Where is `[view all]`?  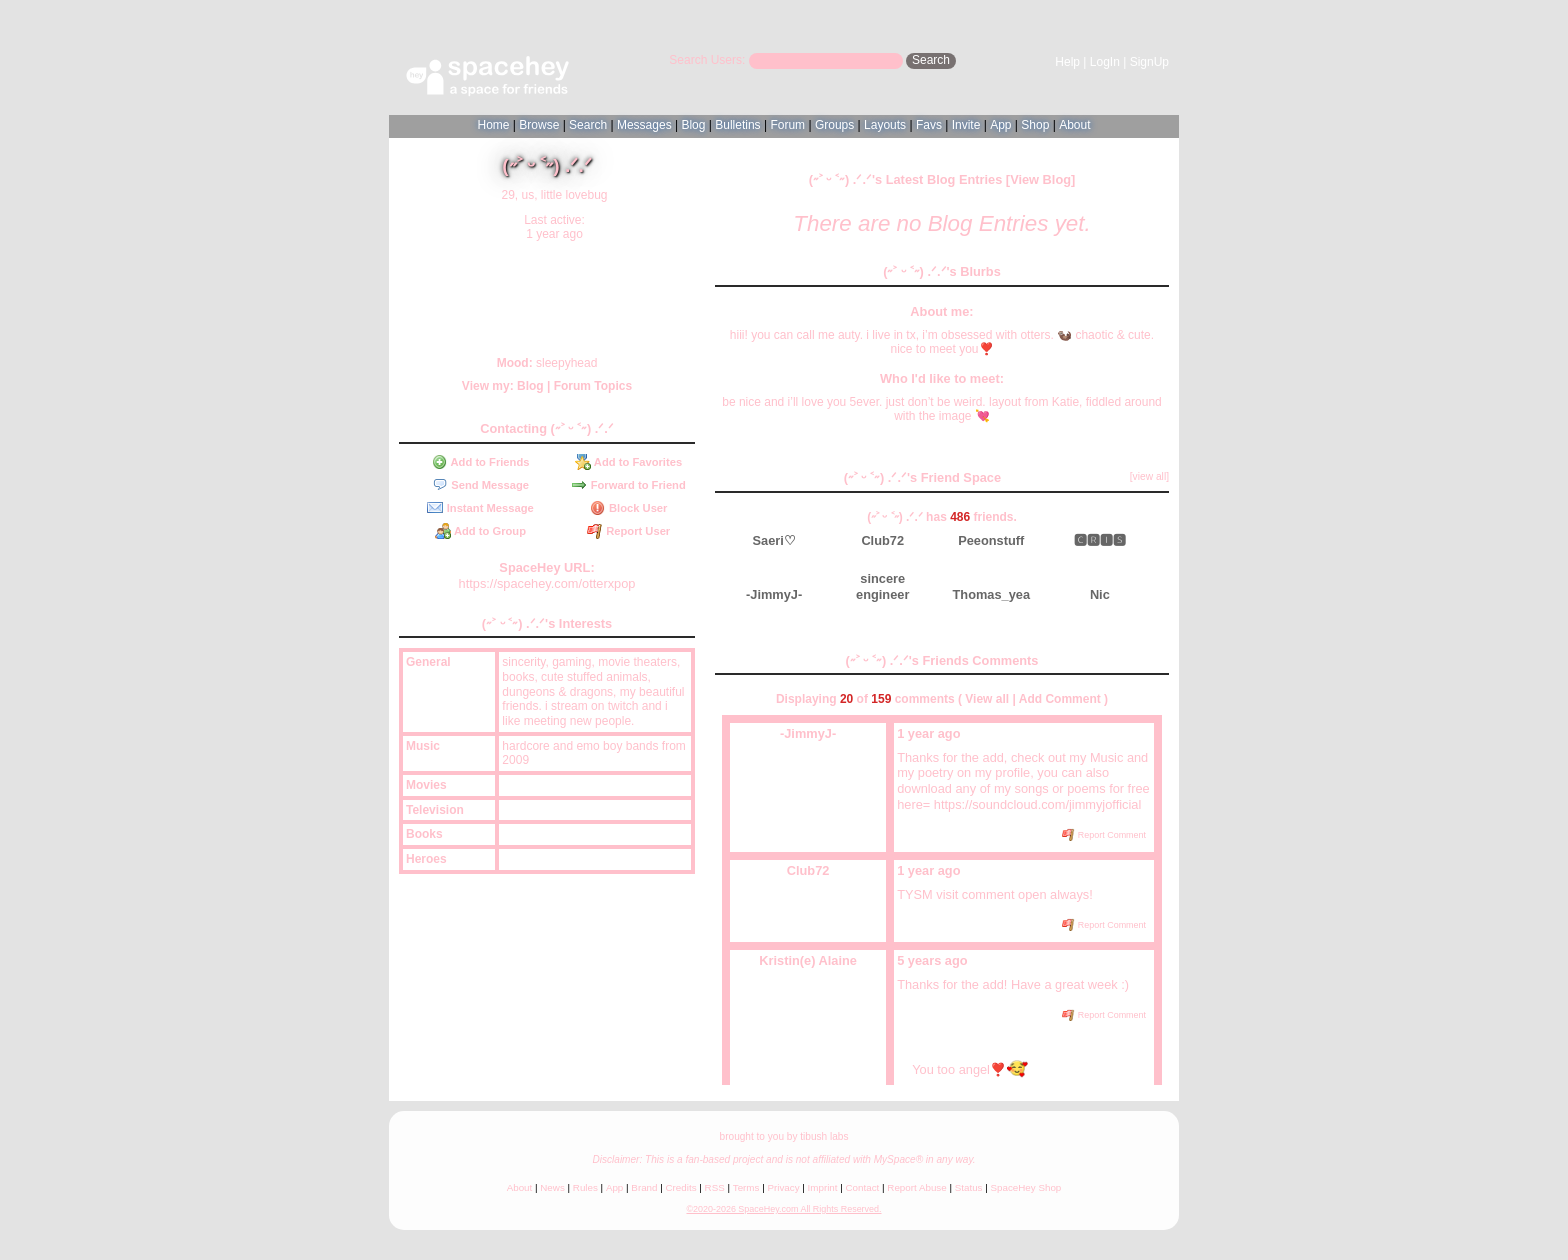
[view all] is located at coordinates (1149, 476).